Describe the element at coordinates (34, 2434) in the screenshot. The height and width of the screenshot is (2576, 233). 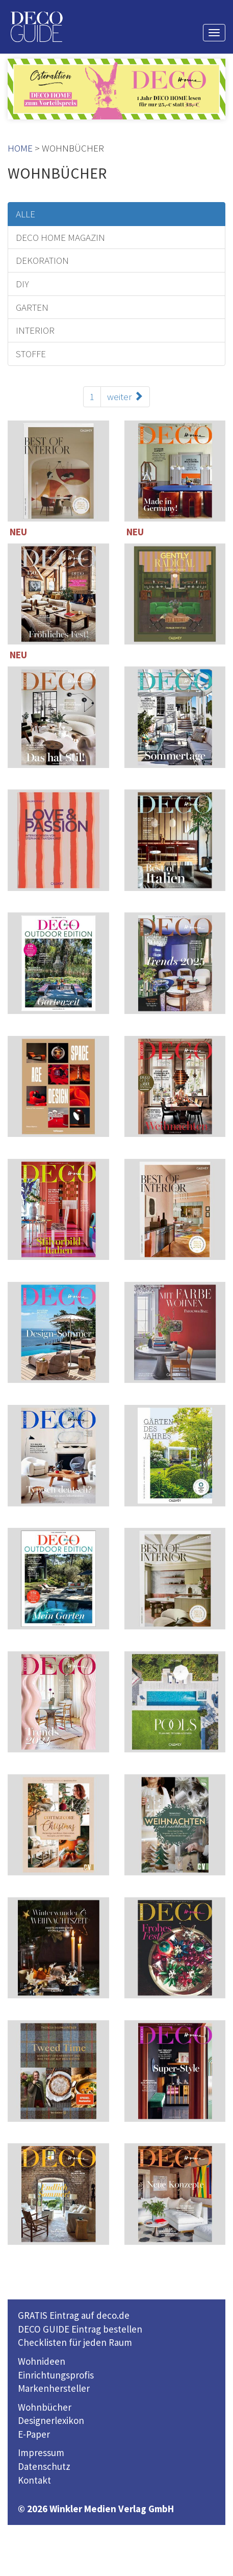
I see `E-Paper` at that location.